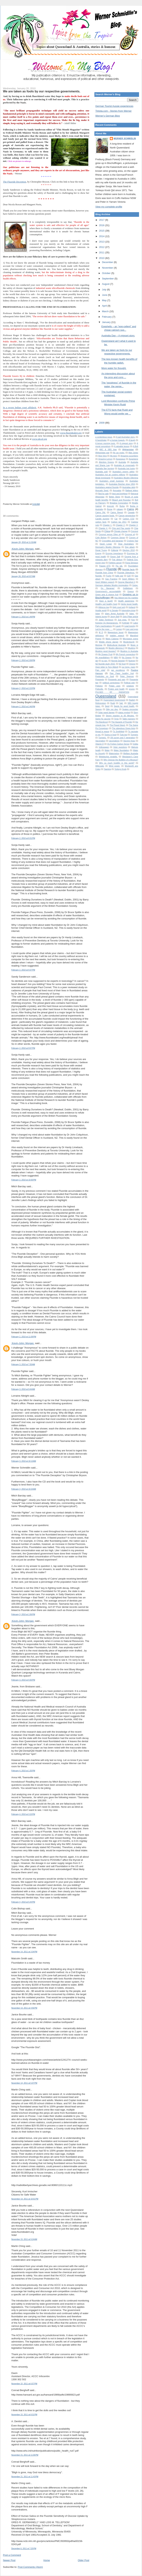 The width and height of the screenshot is (142, 2576). I want to click on Chapter 2., so click(120, 525).